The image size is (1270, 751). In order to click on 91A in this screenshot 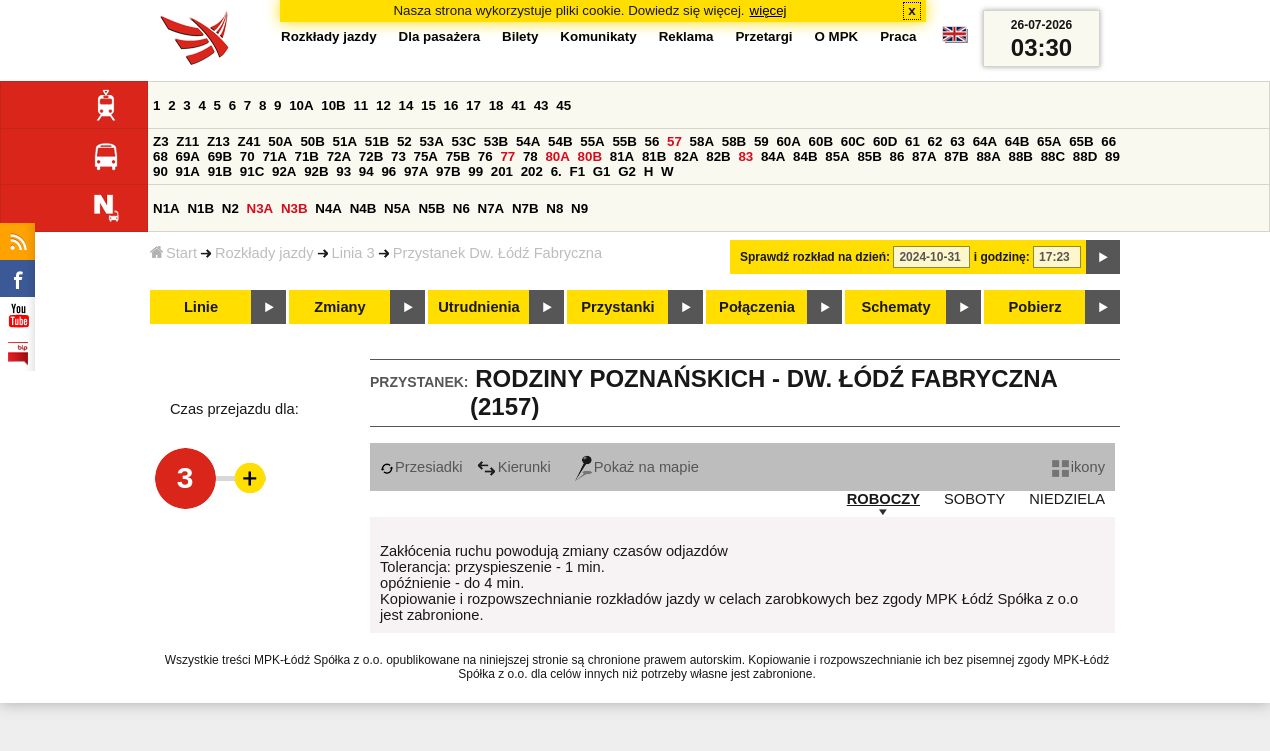, I will do `click(188, 171)`.